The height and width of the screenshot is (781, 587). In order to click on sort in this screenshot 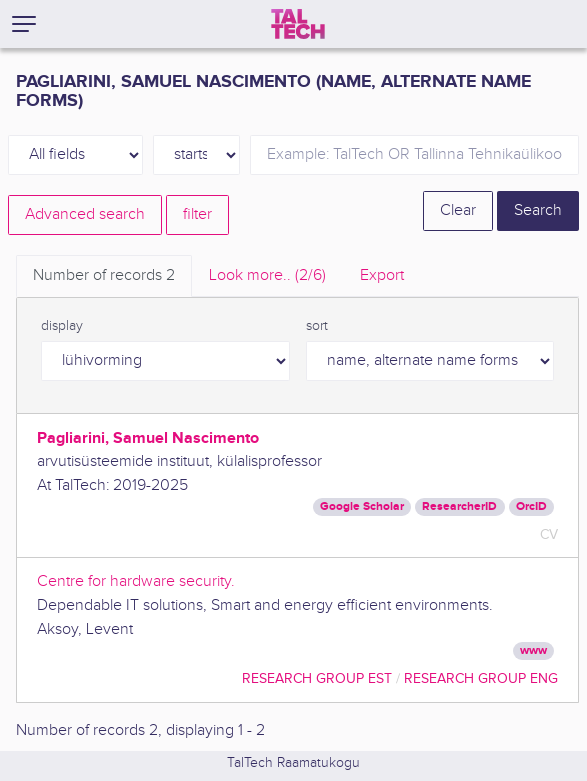, I will do `click(317, 326)`.